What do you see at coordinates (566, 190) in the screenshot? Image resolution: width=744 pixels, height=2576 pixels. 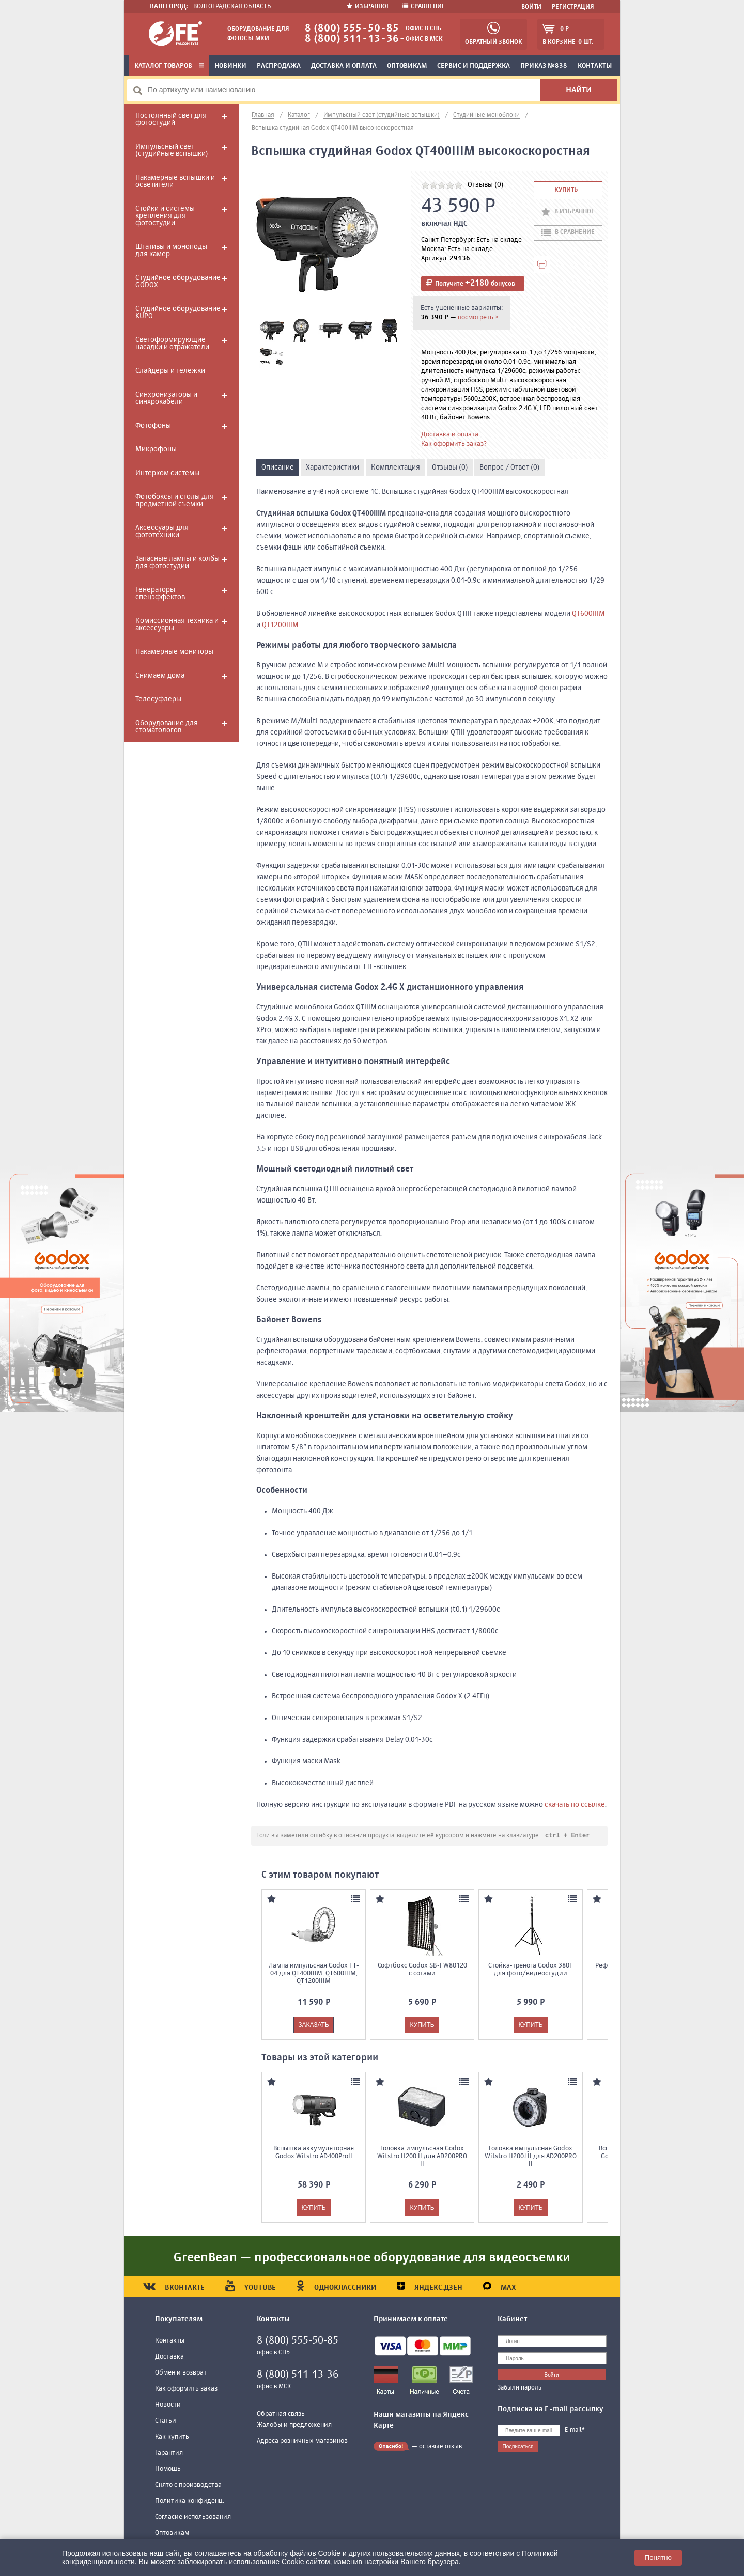 I see `Купить` at bounding box center [566, 190].